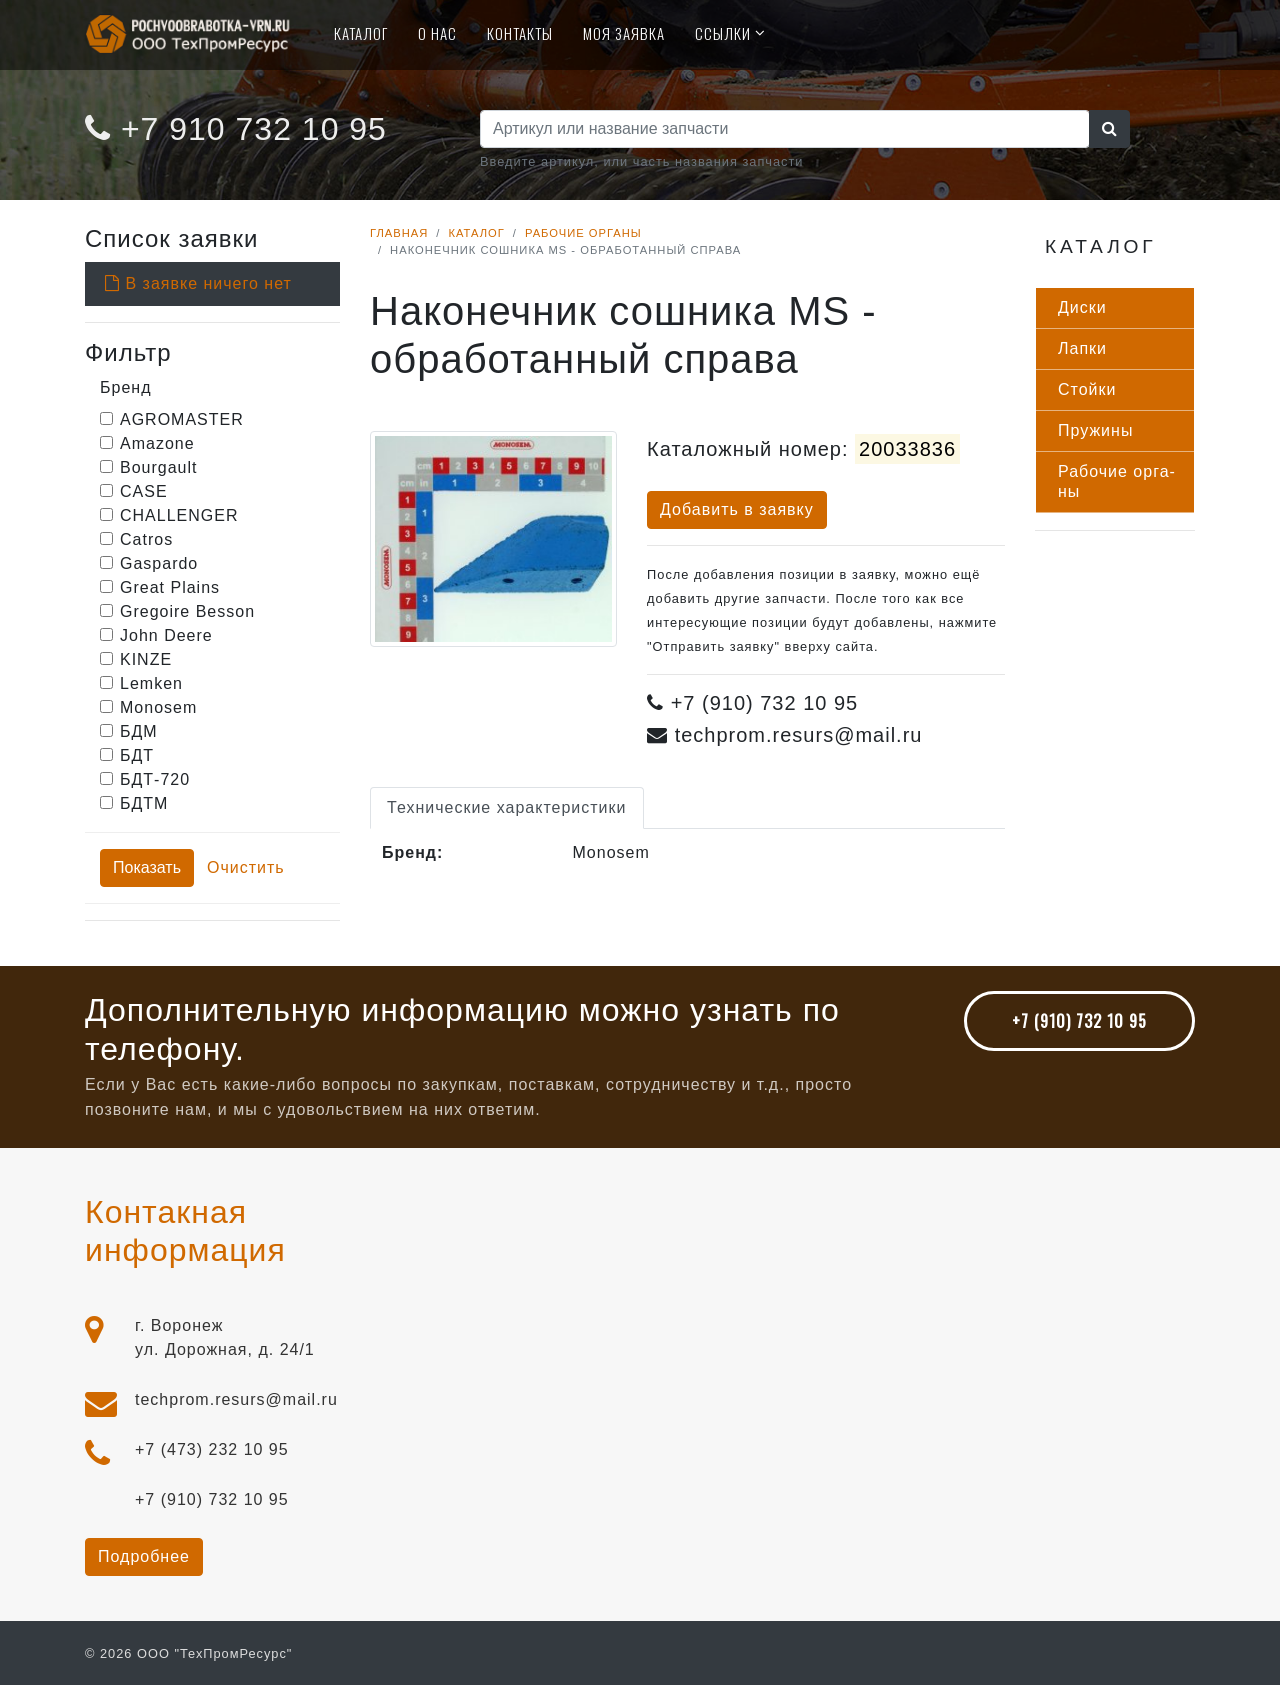 This screenshot has width=1280, height=1685. What do you see at coordinates (583, 233) in the screenshot?
I see `Рабочие органы` at bounding box center [583, 233].